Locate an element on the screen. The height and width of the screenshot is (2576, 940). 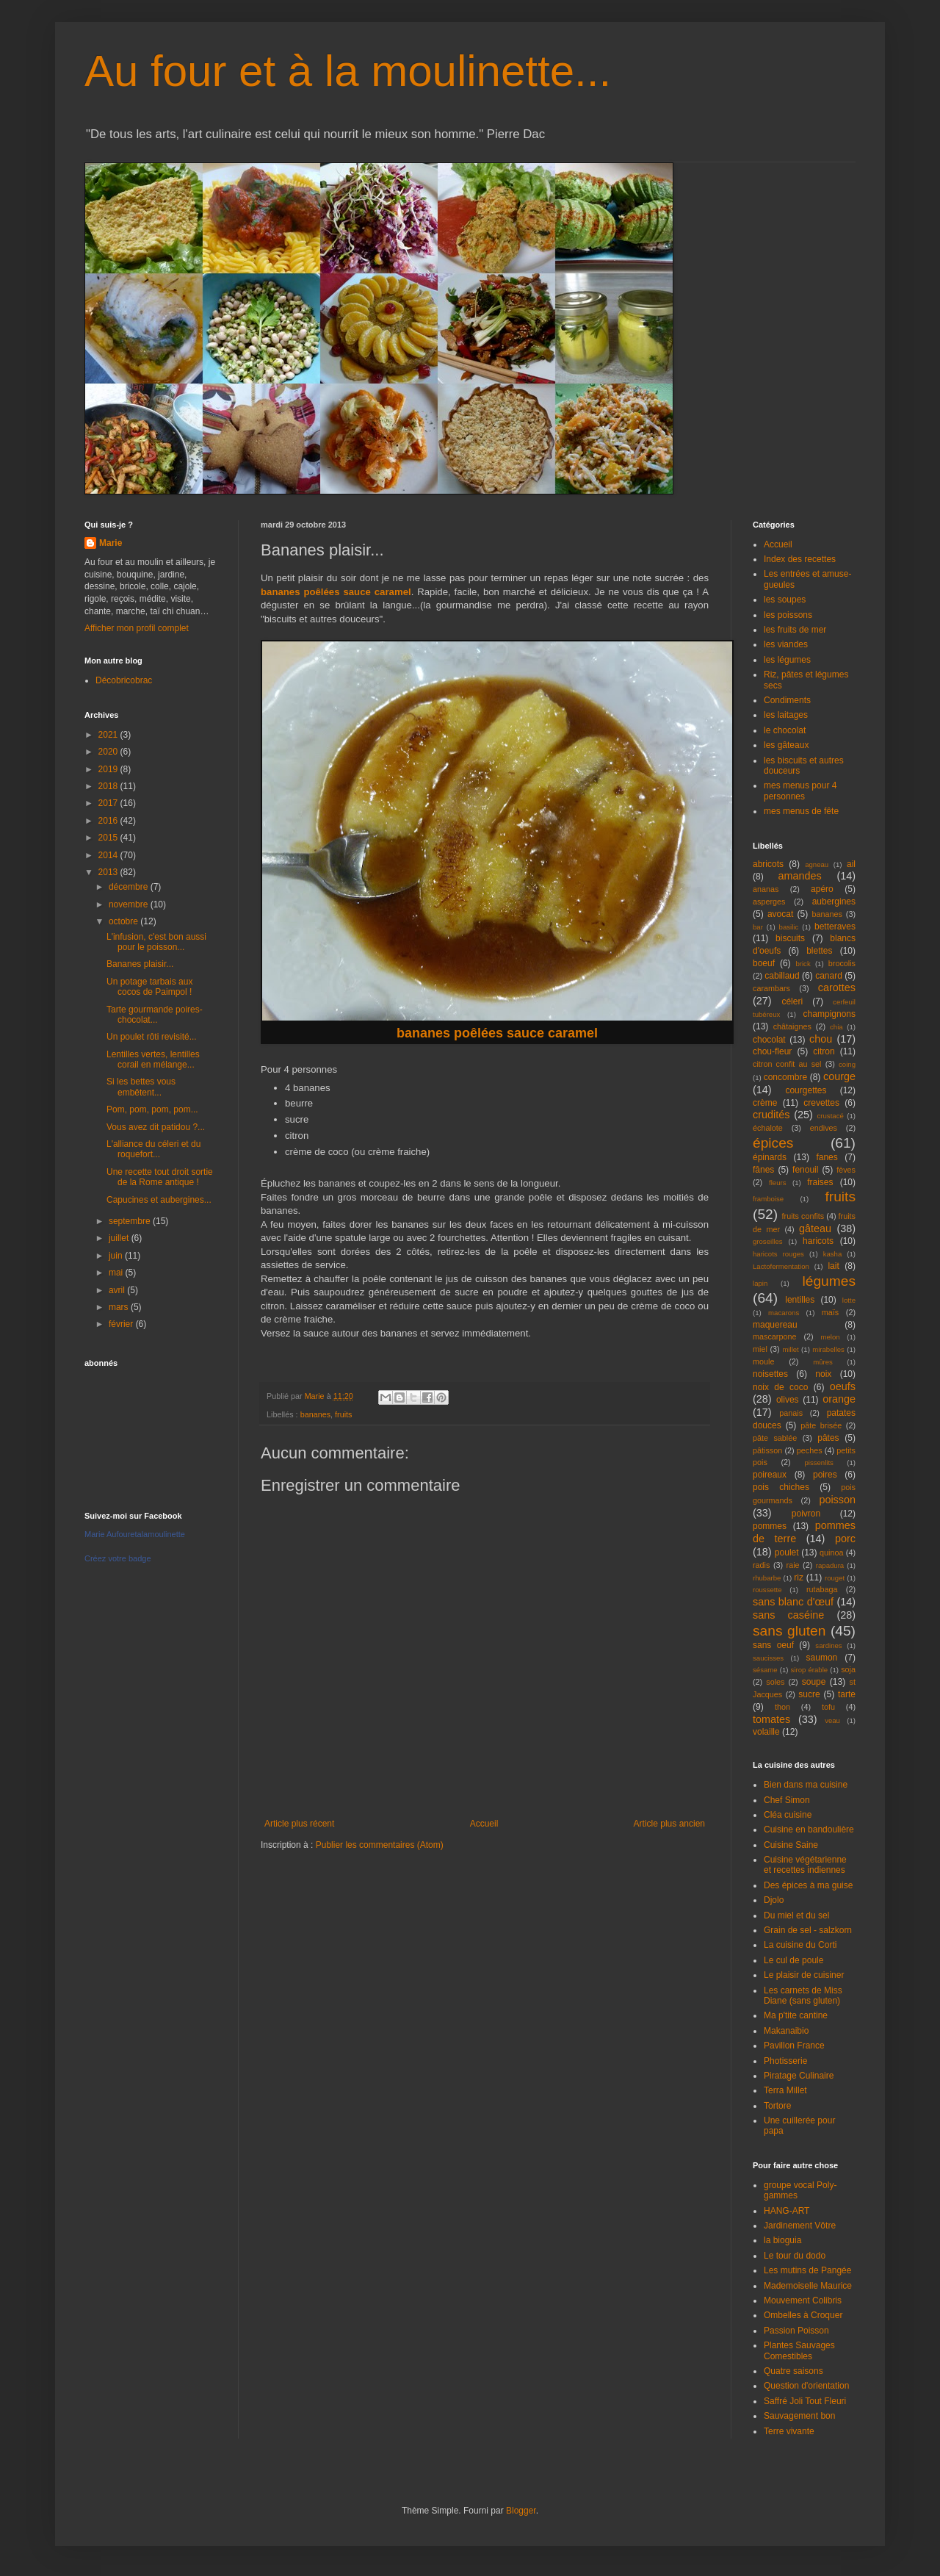
Une recette tout droit sortie de la Rome antique ! is located at coordinates (159, 1177).